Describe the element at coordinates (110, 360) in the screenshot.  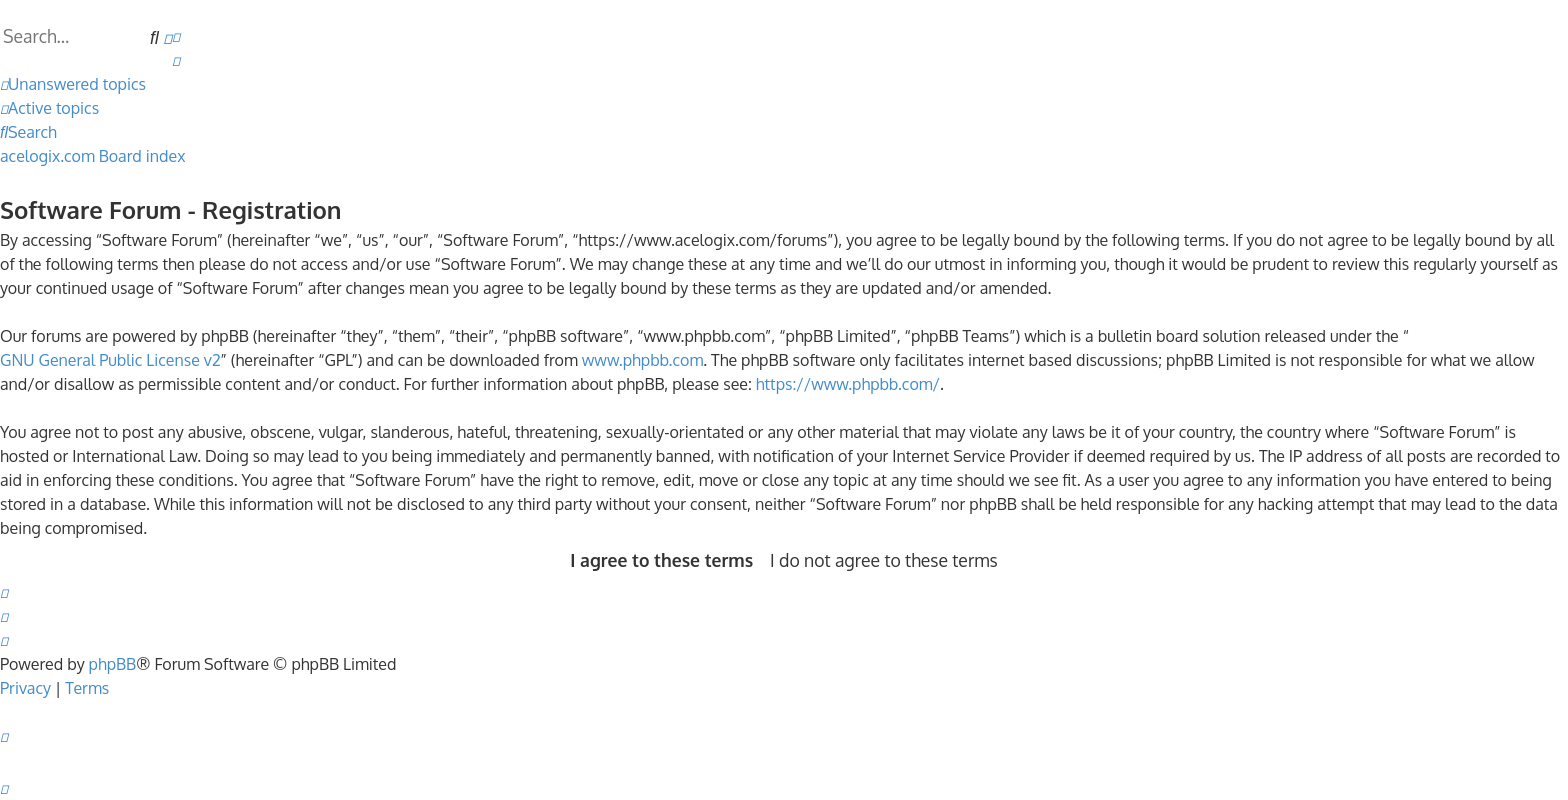
I see `GNU General Public License v2` at that location.